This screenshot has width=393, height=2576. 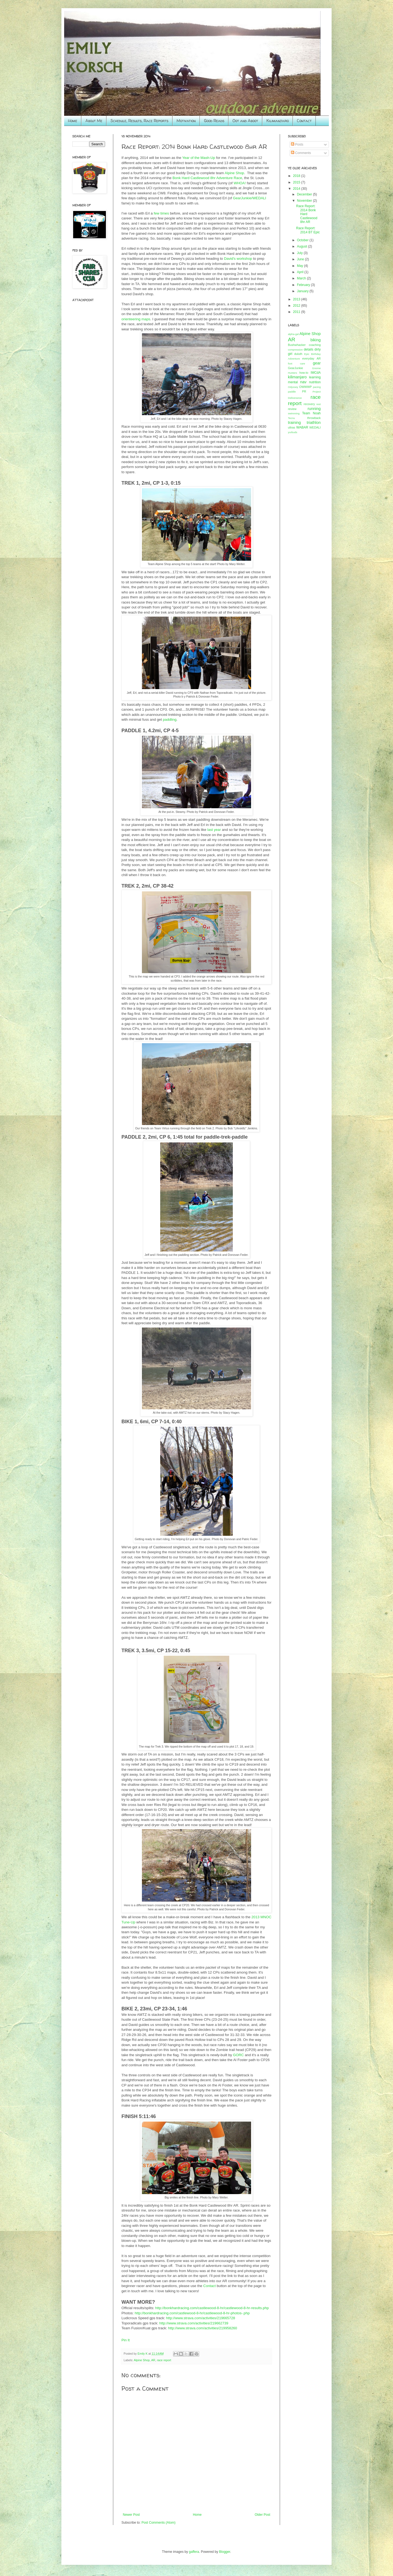 What do you see at coordinates (305, 194) in the screenshot?
I see `December` at bounding box center [305, 194].